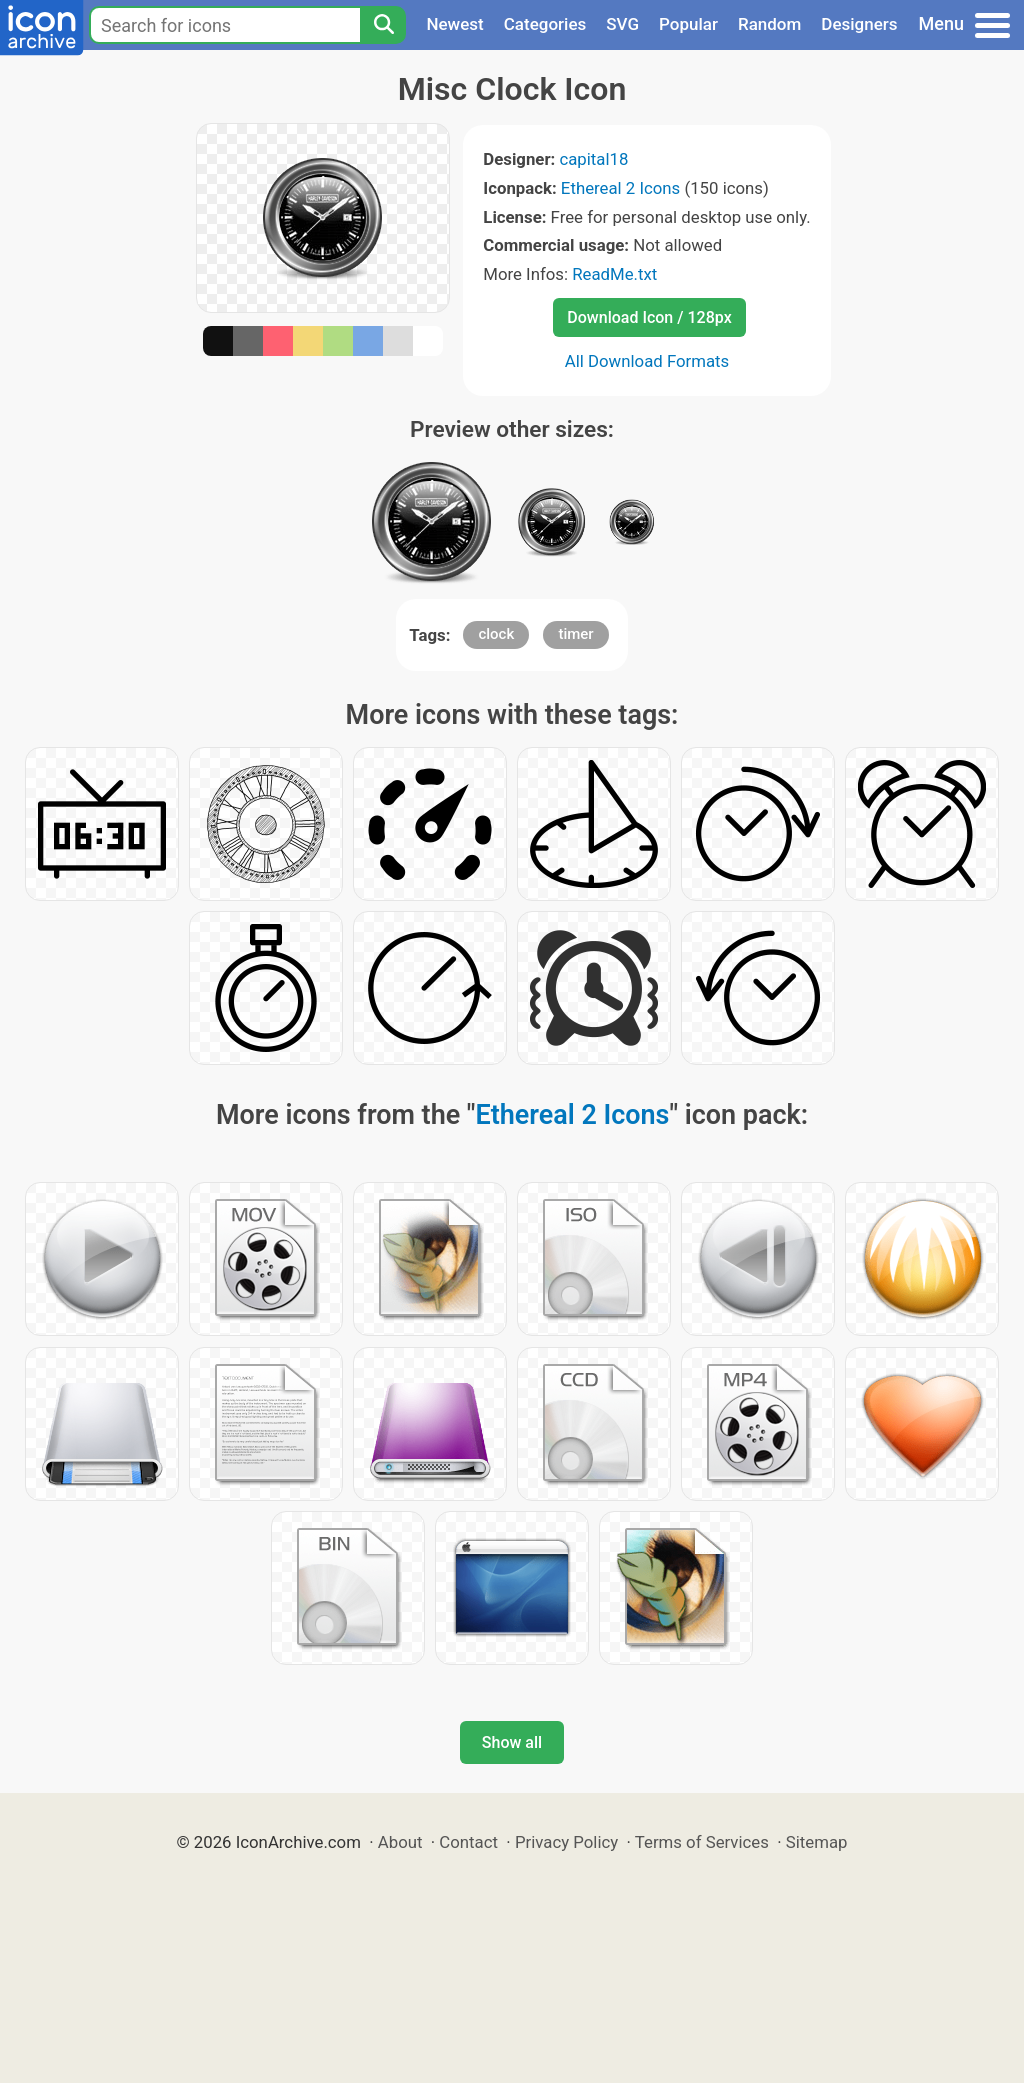  I want to click on Ethereal 2 Icons, so click(620, 188).